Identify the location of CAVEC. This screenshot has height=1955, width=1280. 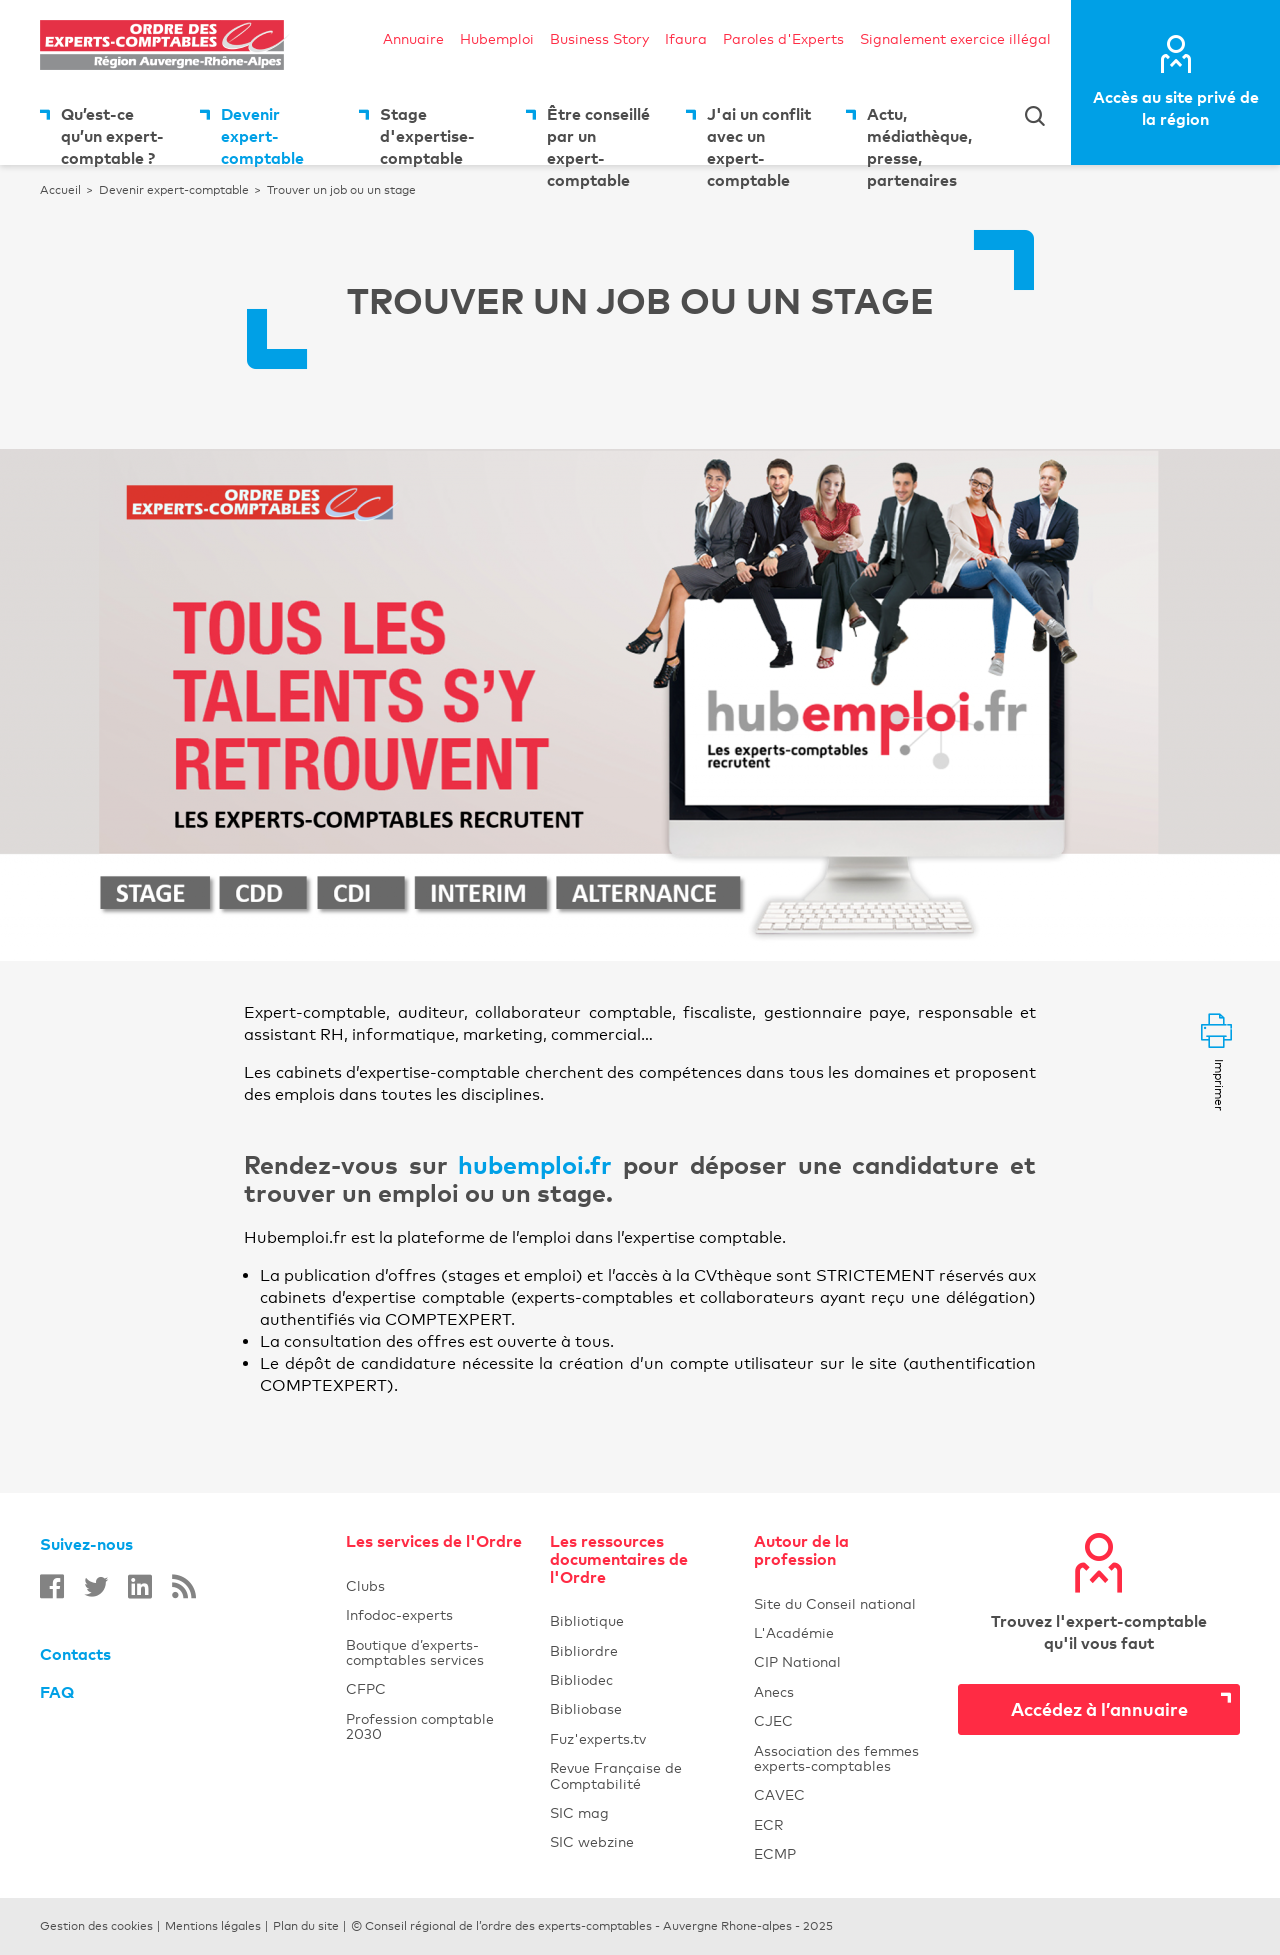
(779, 1794).